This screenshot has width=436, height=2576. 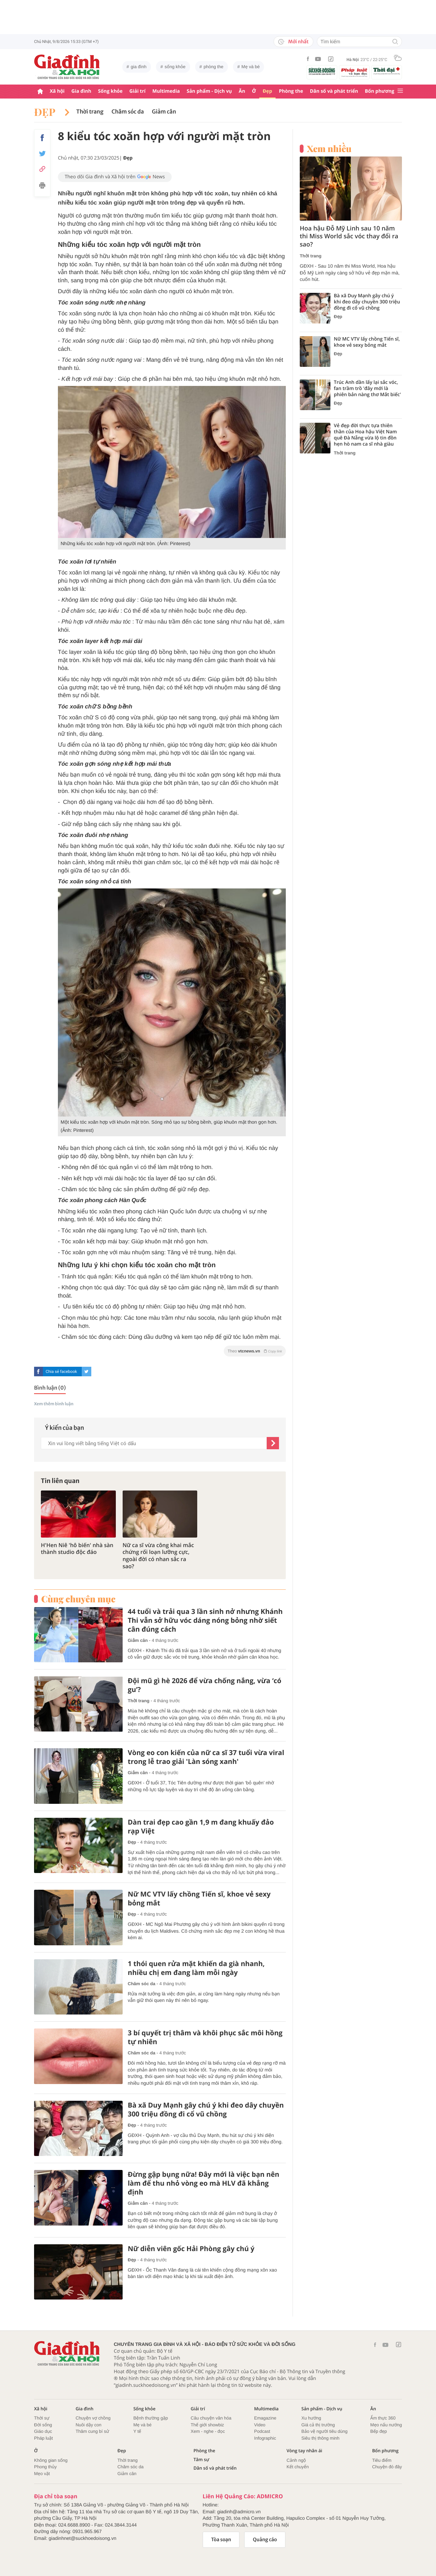 I want to click on Thời sự, so click(x=41, y=2418).